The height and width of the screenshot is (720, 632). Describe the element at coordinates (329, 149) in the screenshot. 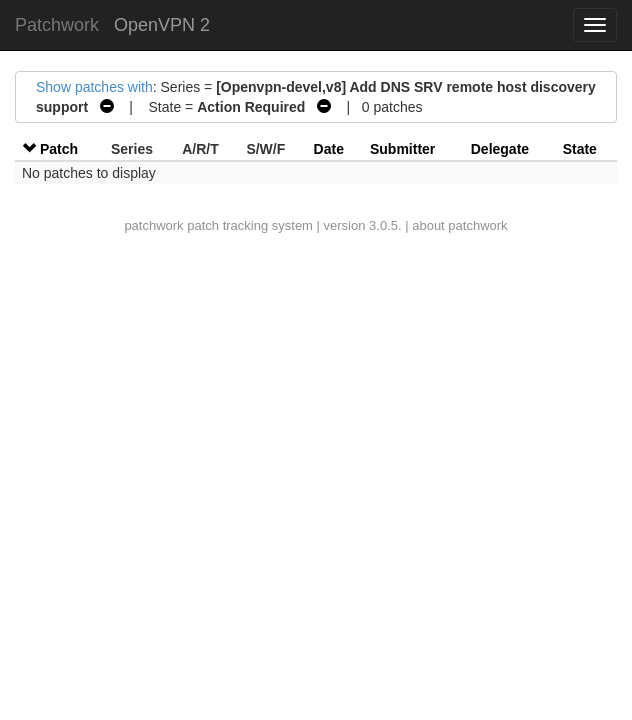

I see `Date` at that location.